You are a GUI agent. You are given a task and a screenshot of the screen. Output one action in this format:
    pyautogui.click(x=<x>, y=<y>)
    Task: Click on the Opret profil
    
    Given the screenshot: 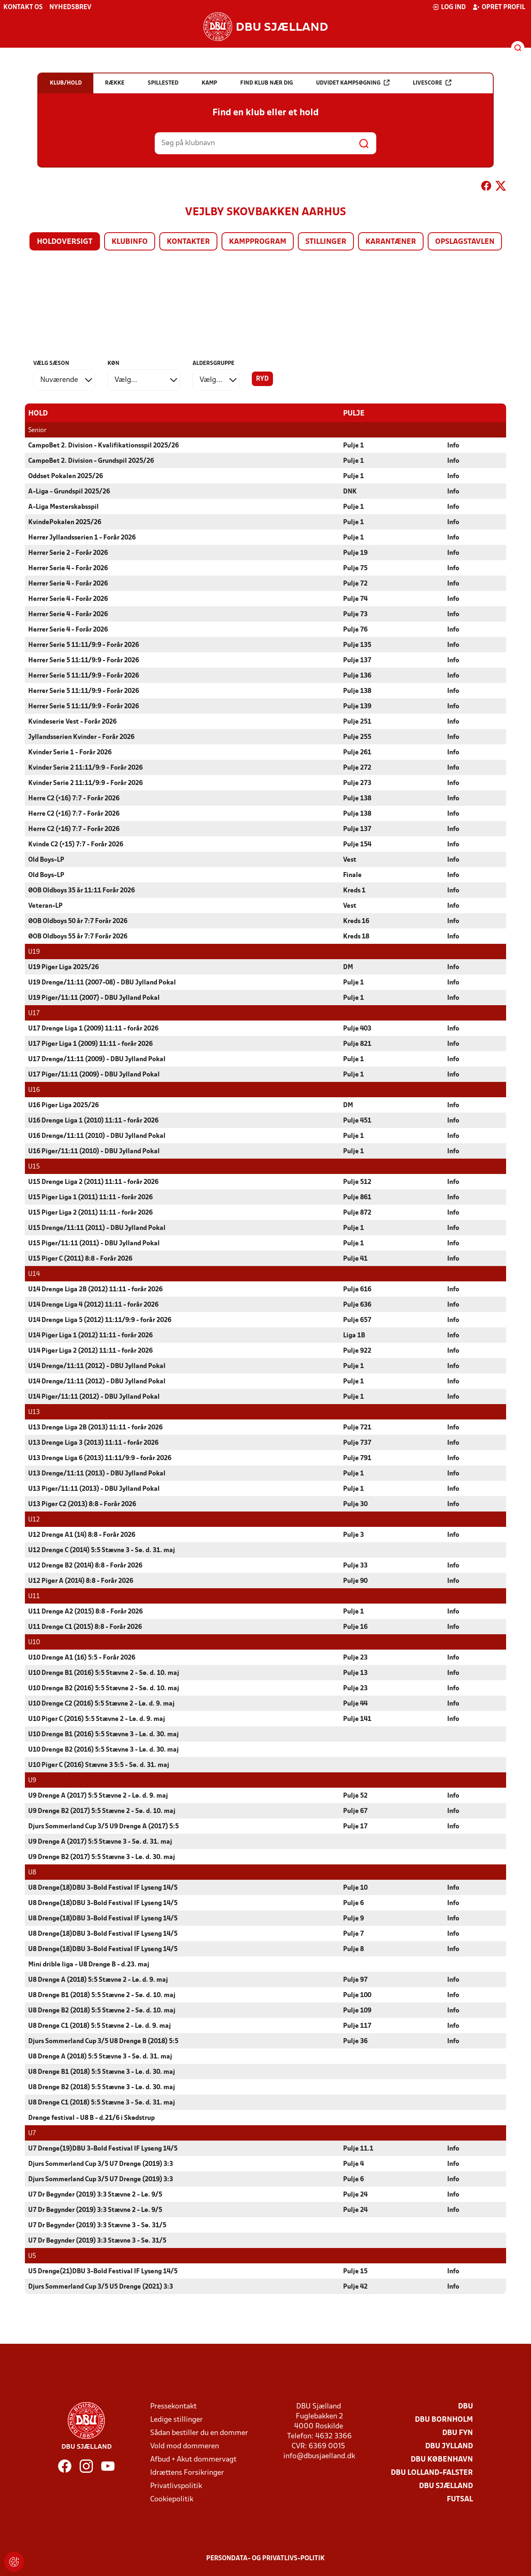 What is the action you would take?
    pyautogui.click(x=499, y=7)
    